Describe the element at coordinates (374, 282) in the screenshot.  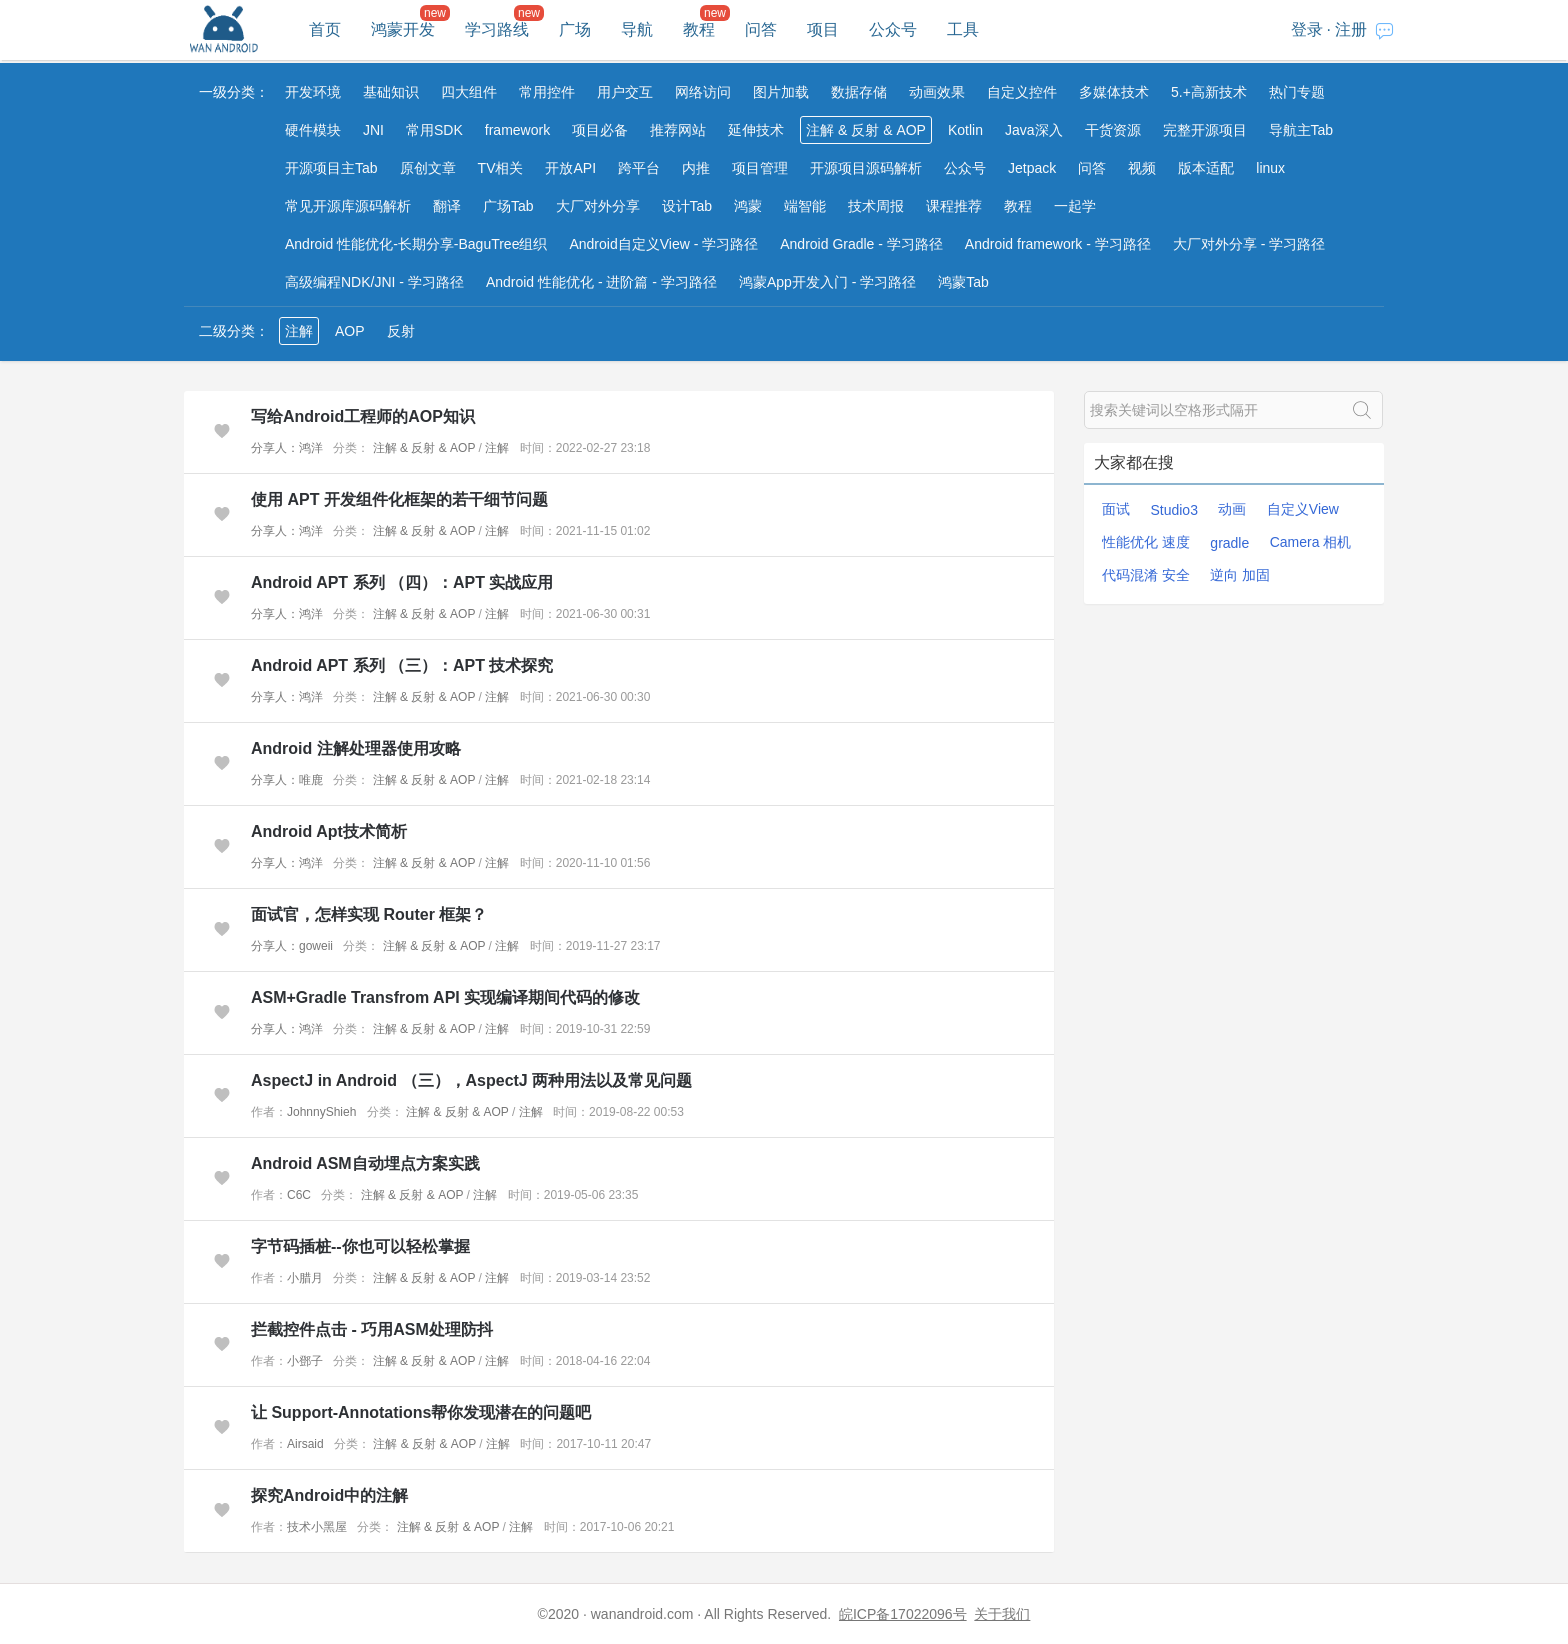
I see `高级编程NDK/JNI - 学习路径` at that location.